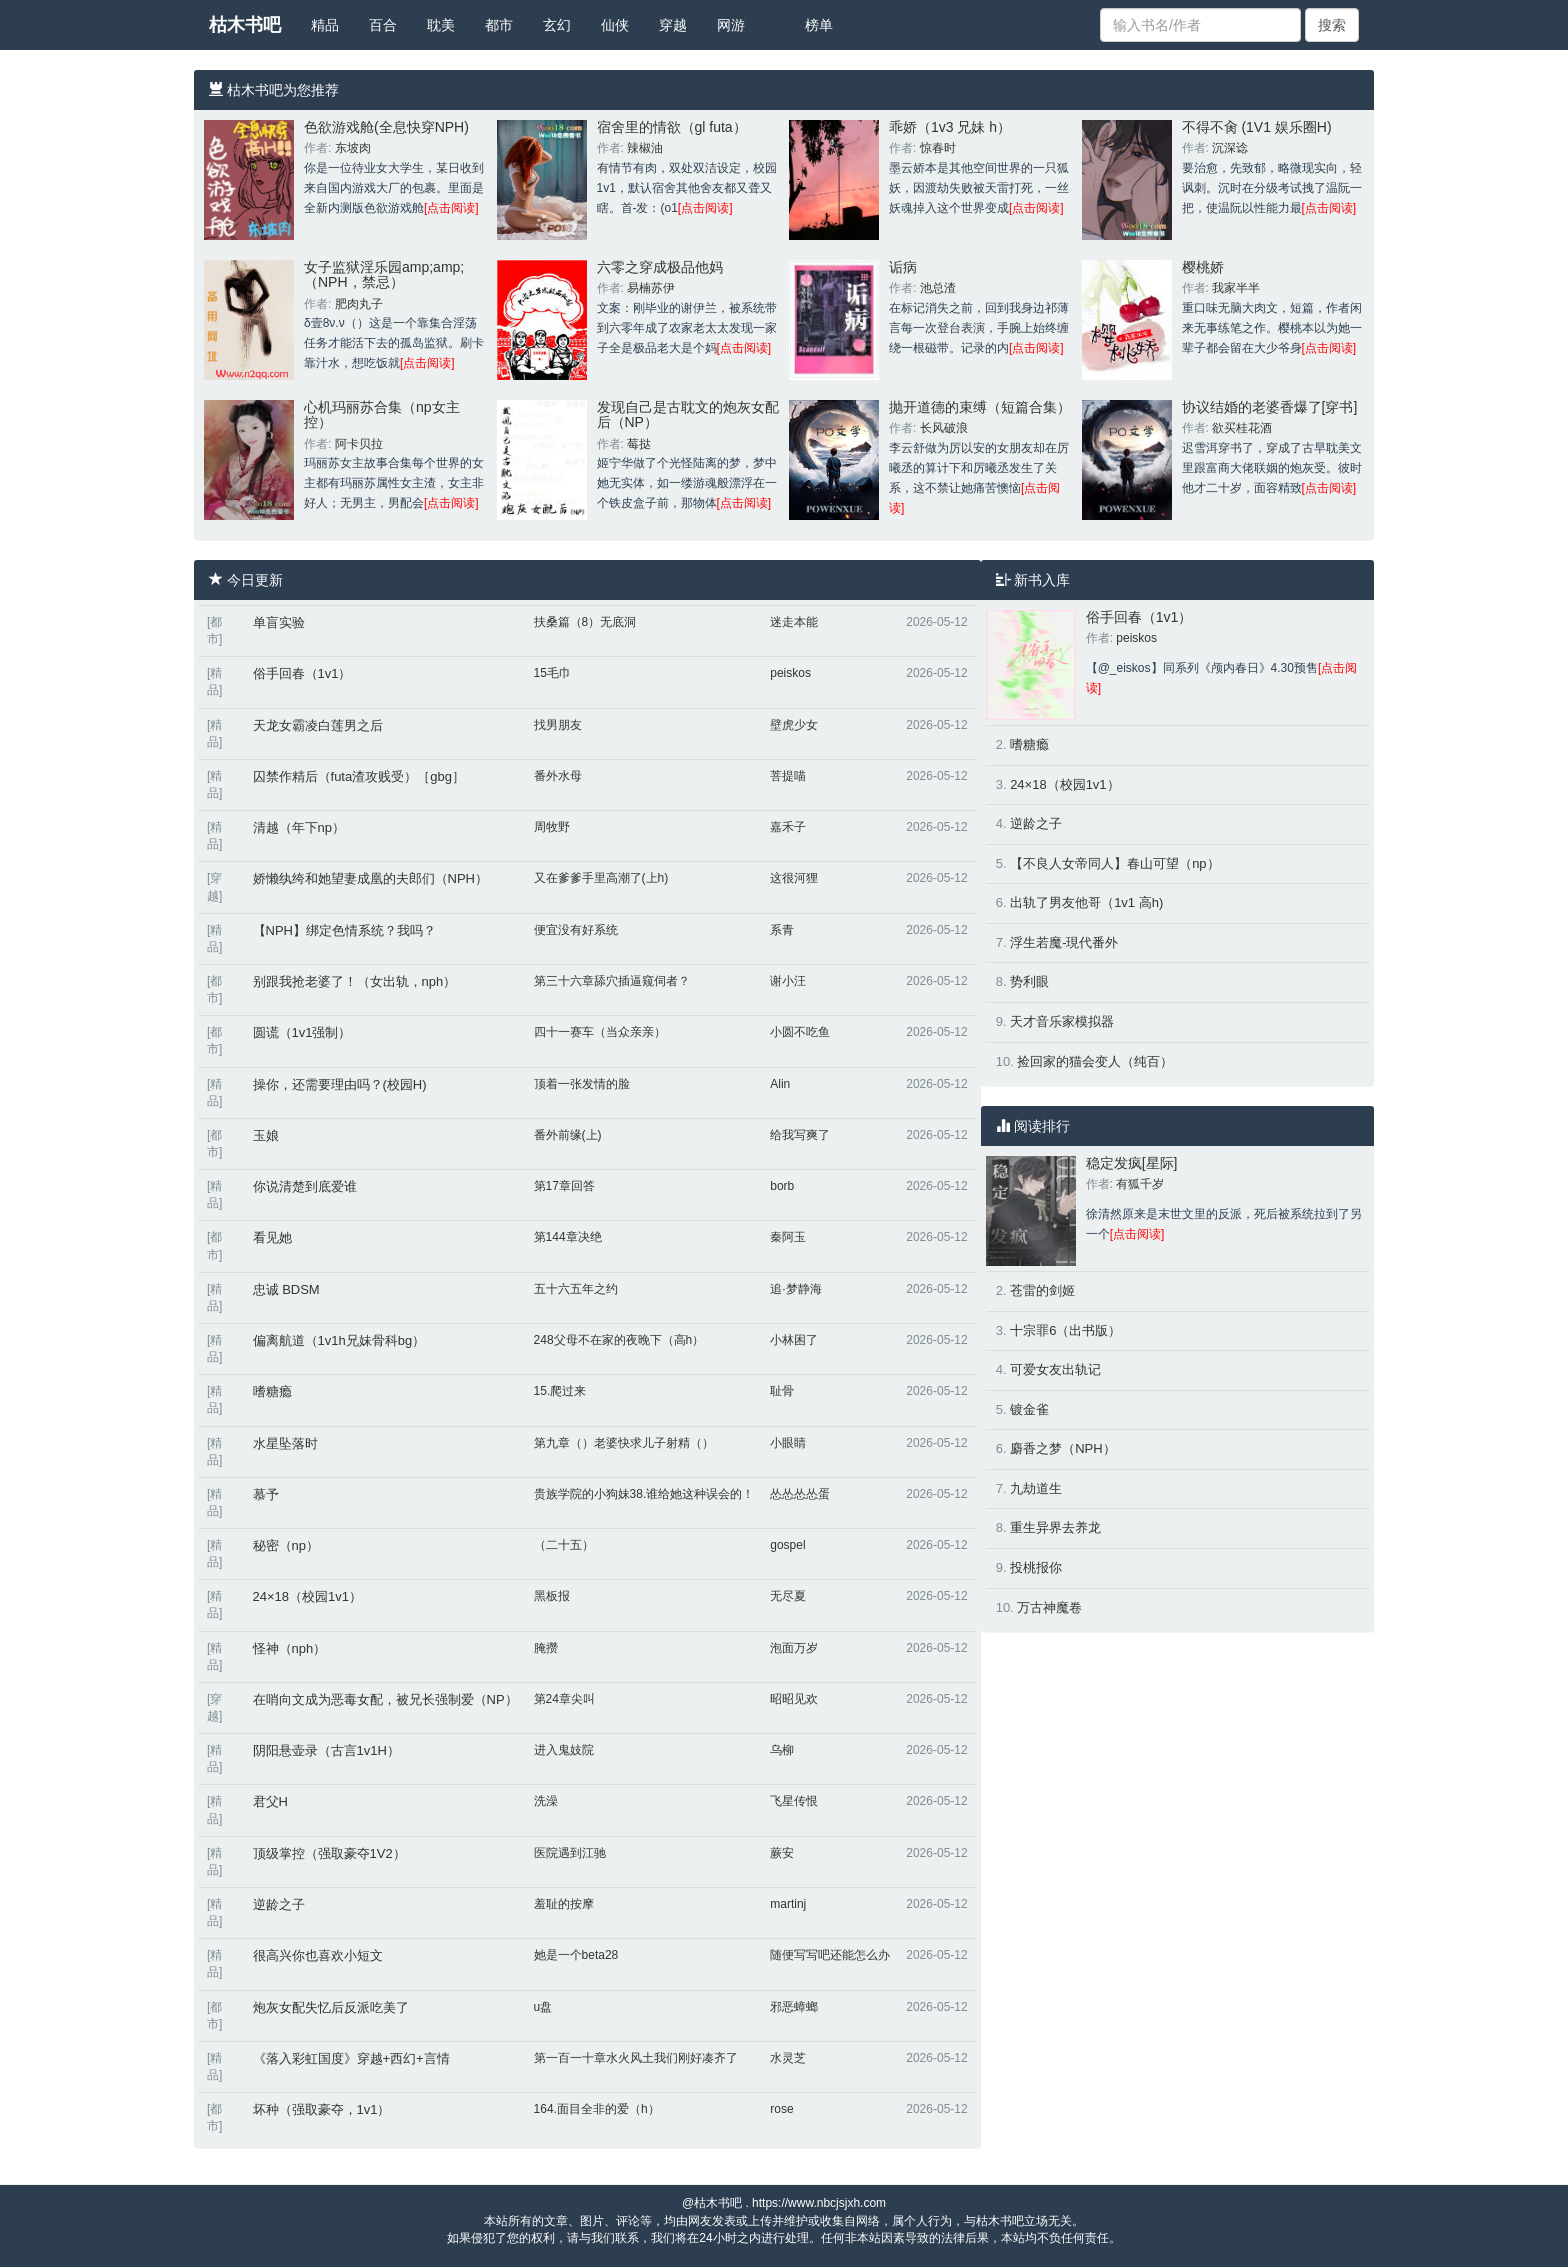 The width and height of the screenshot is (1568, 2267). Describe the element at coordinates (794, 1801) in the screenshot. I see `飞星传恨` at that location.